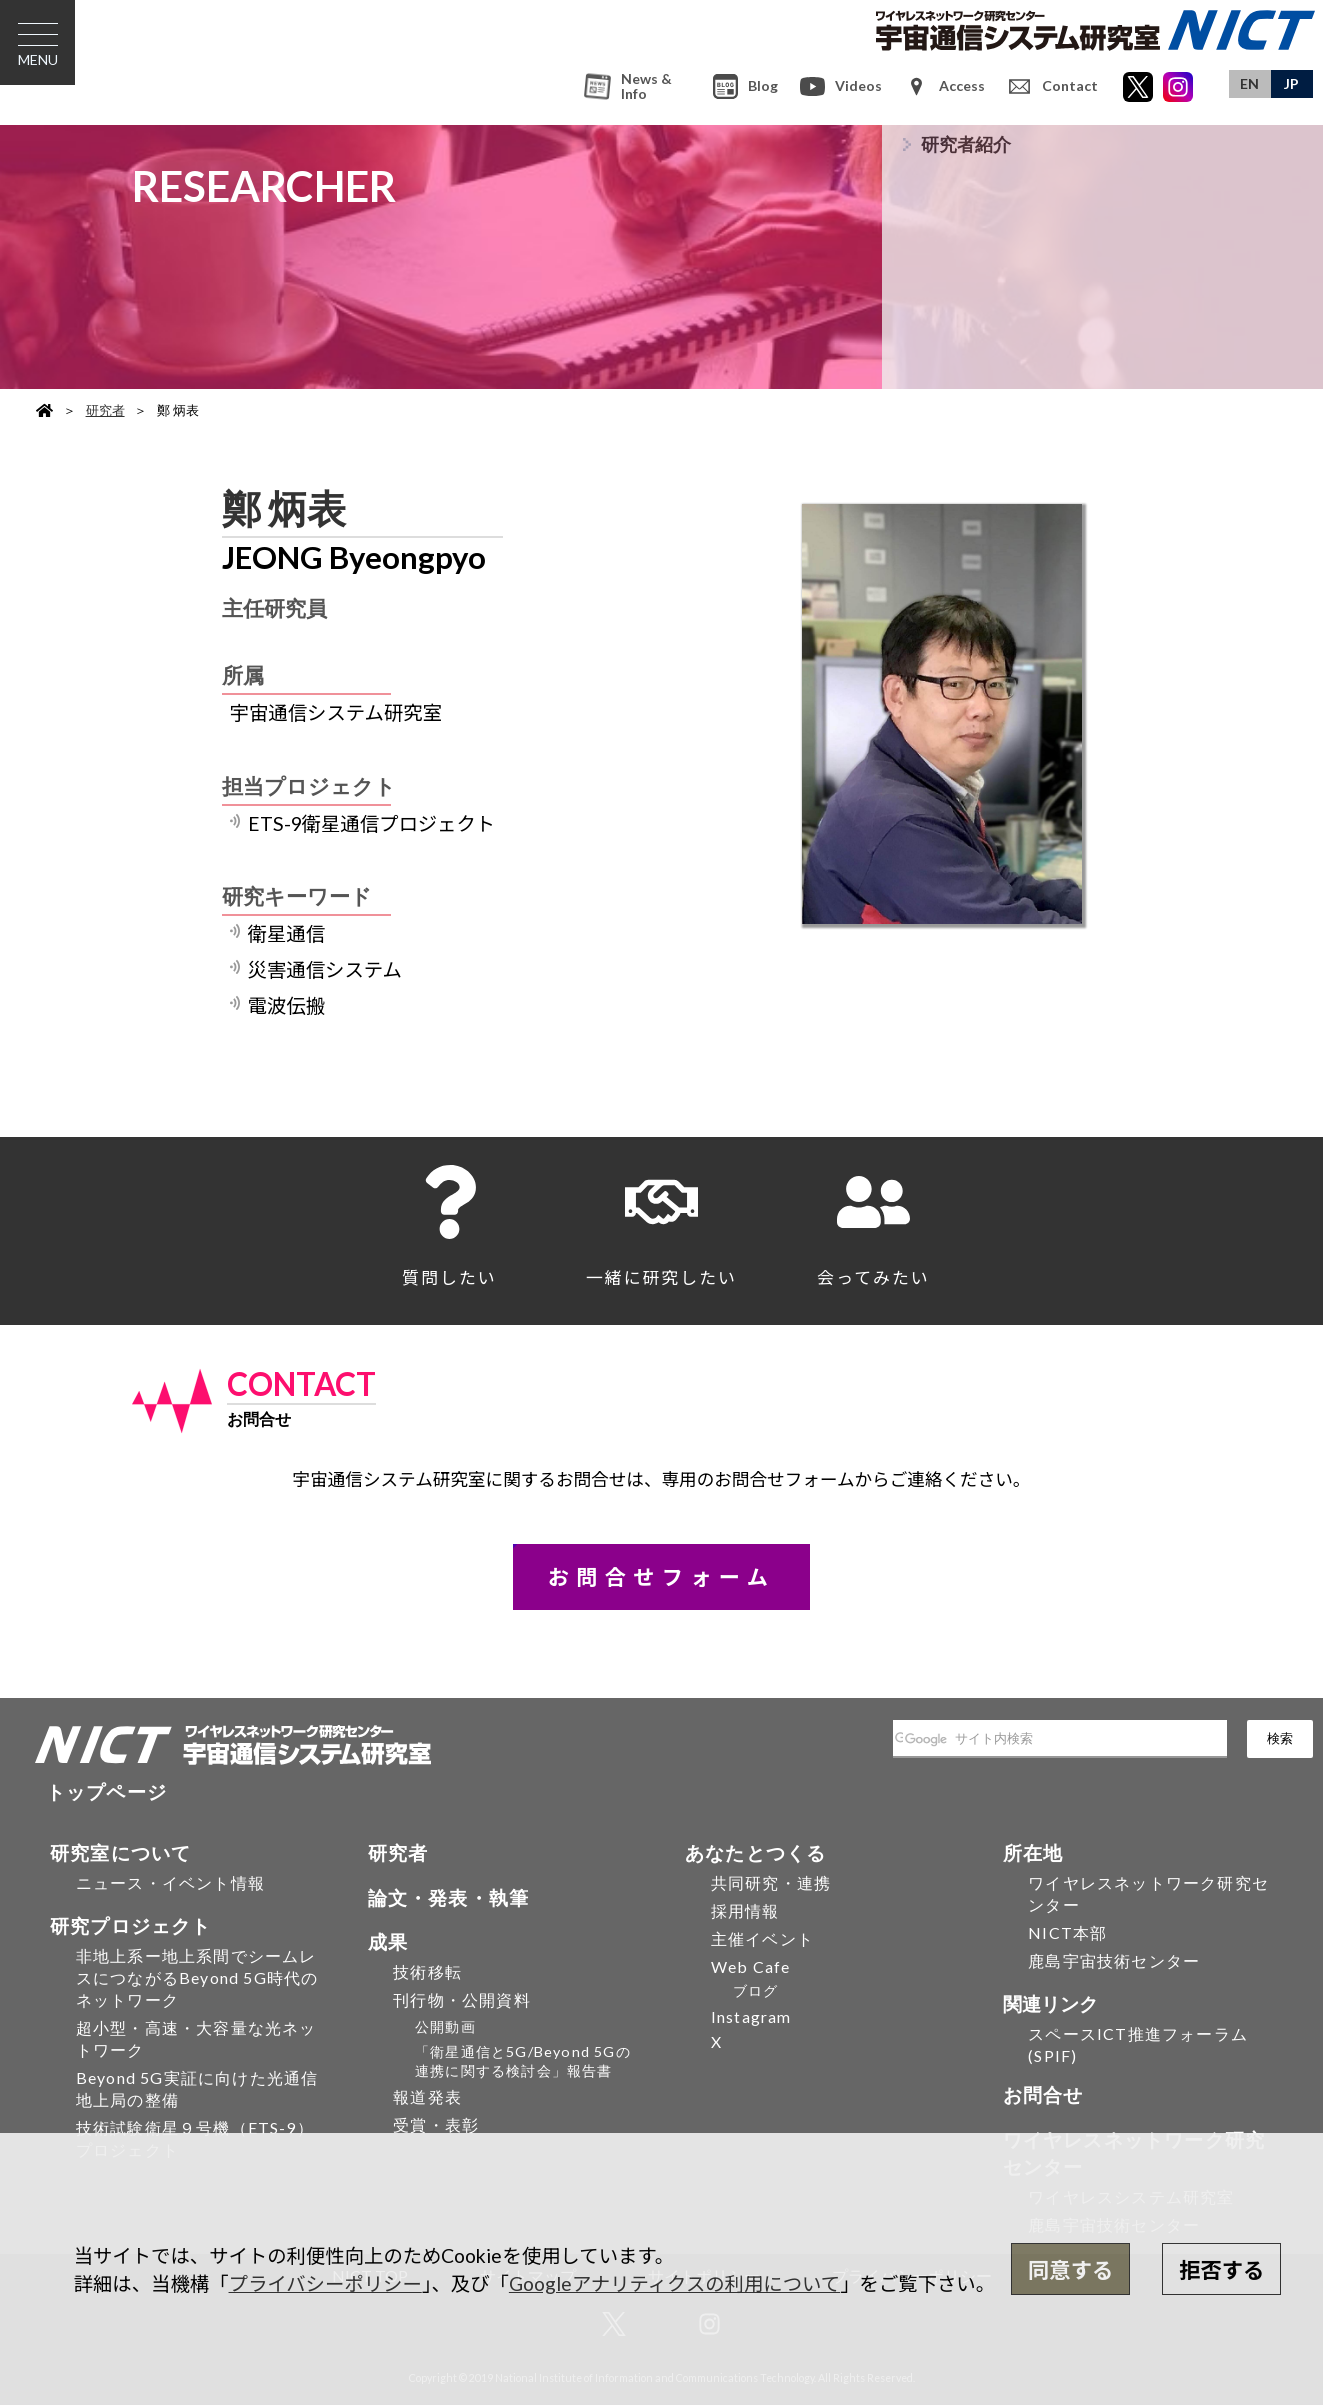 The height and width of the screenshot is (2405, 1323). What do you see at coordinates (1114, 1960) in the screenshot?
I see `鹿島宇宙技術センター` at bounding box center [1114, 1960].